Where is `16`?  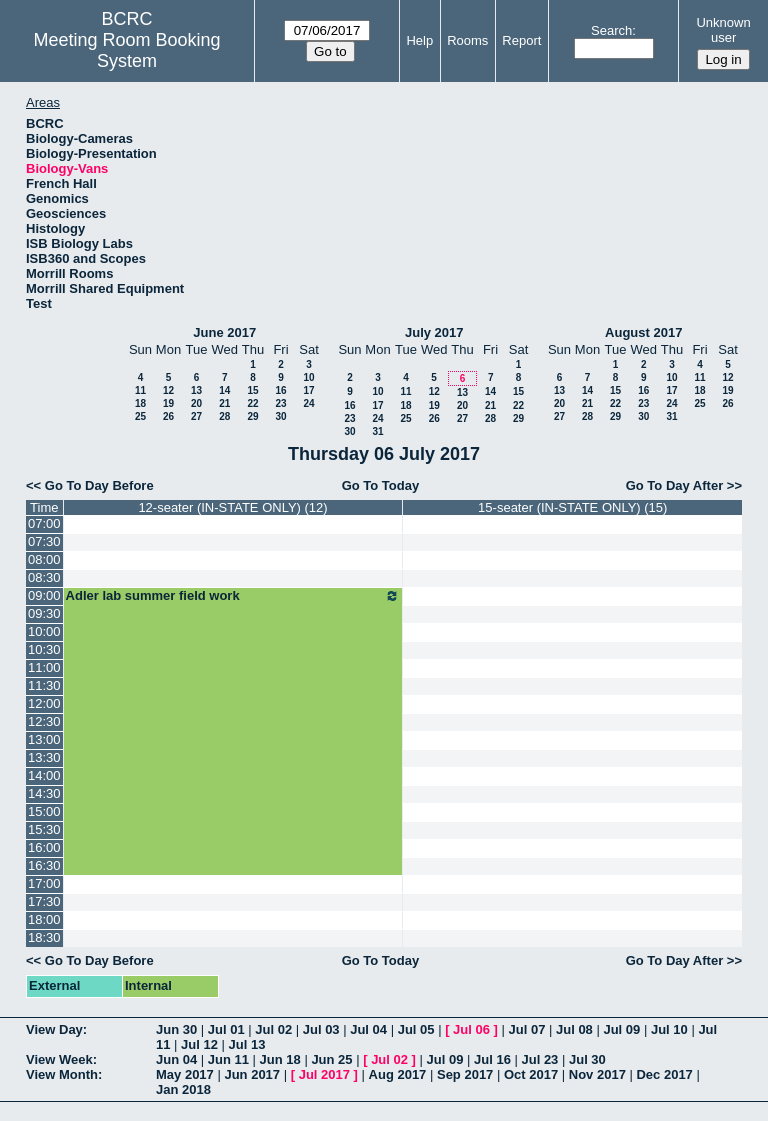 16 is located at coordinates (280, 390).